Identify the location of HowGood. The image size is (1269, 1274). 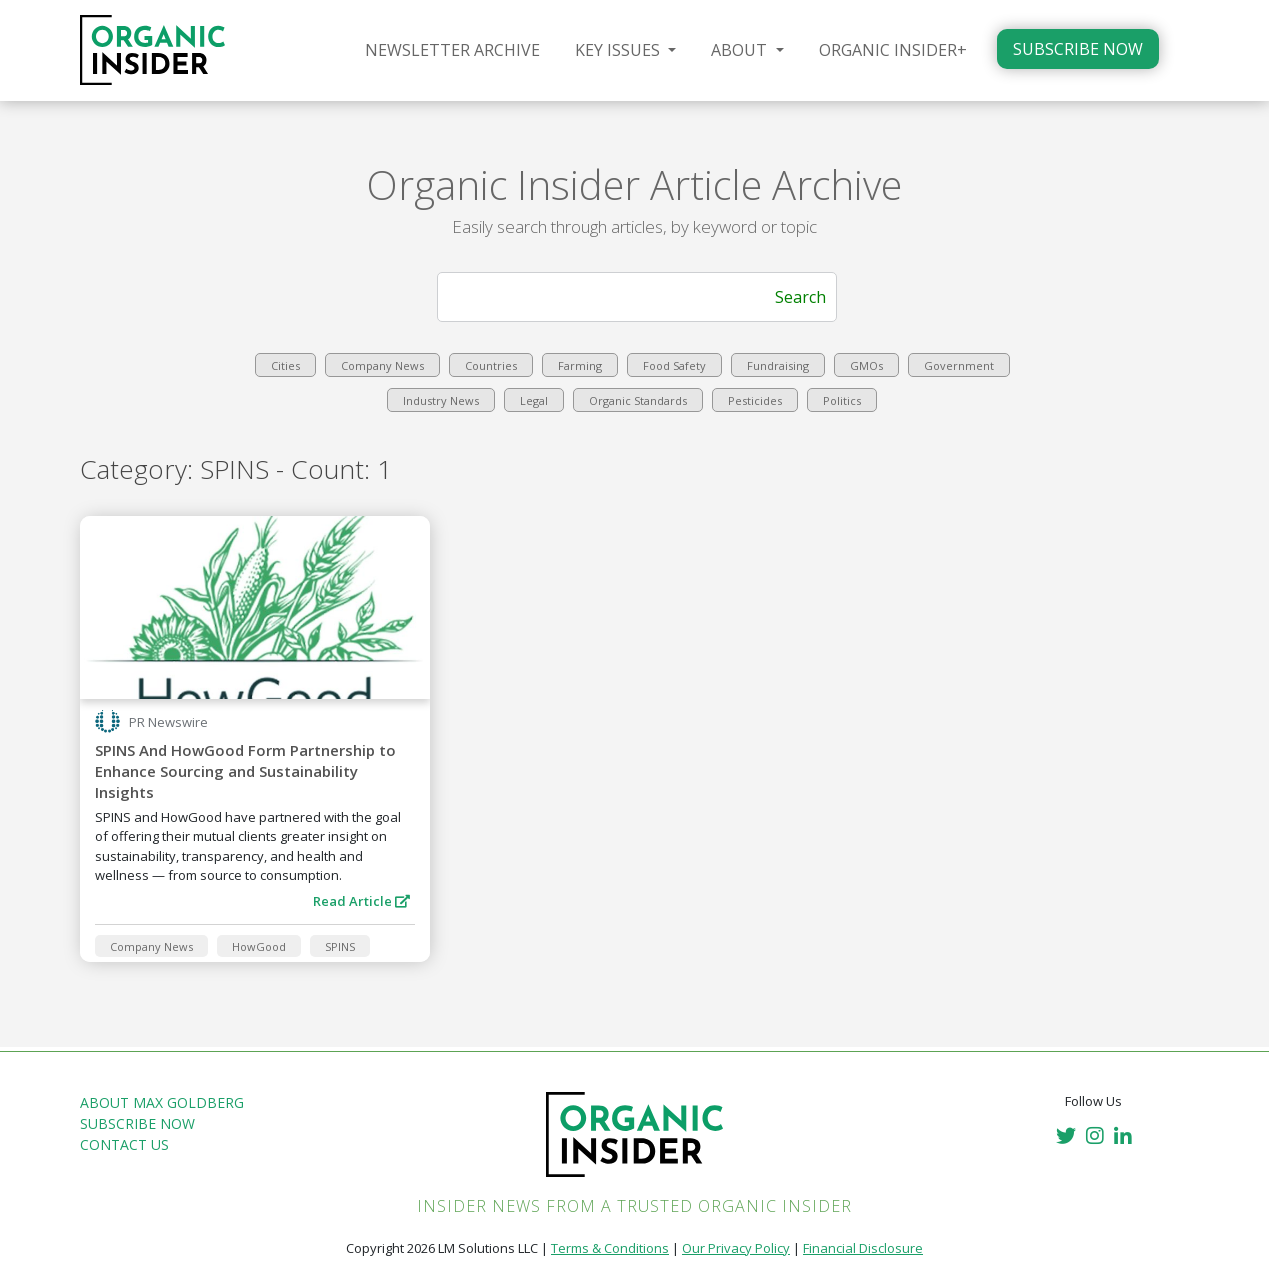
(259, 946).